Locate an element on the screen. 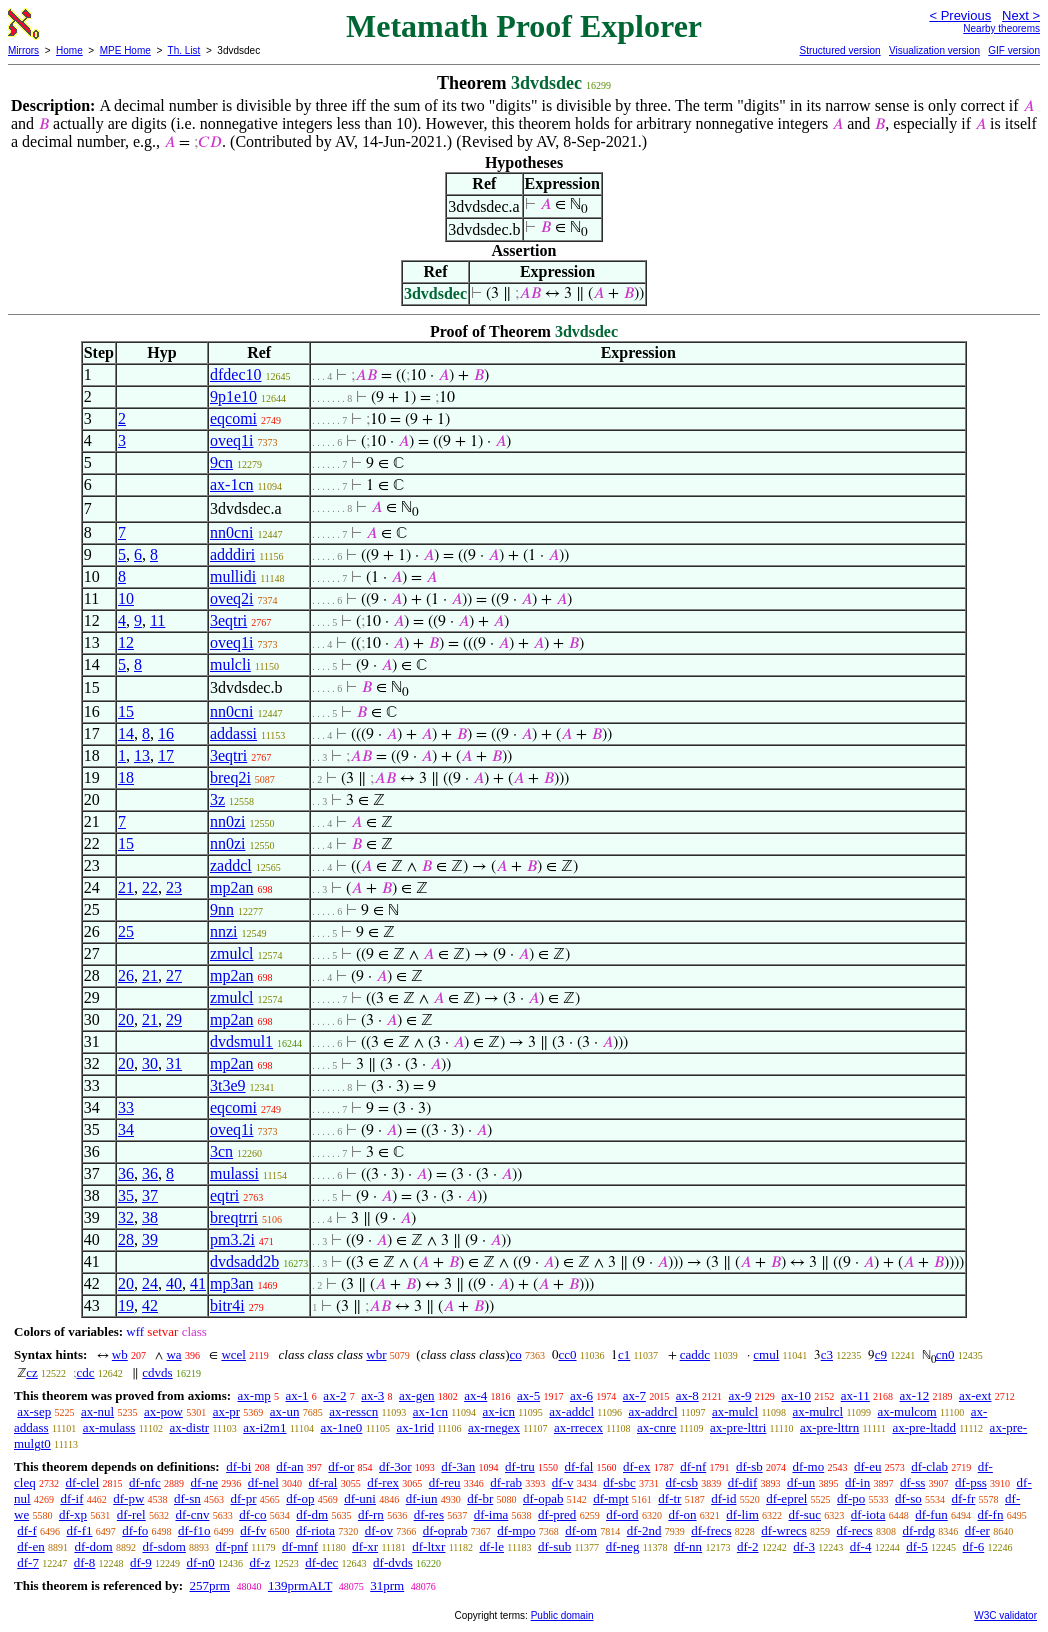 The width and height of the screenshot is (1048, 1632). dfdec10 is located at coordinates (236, 374).